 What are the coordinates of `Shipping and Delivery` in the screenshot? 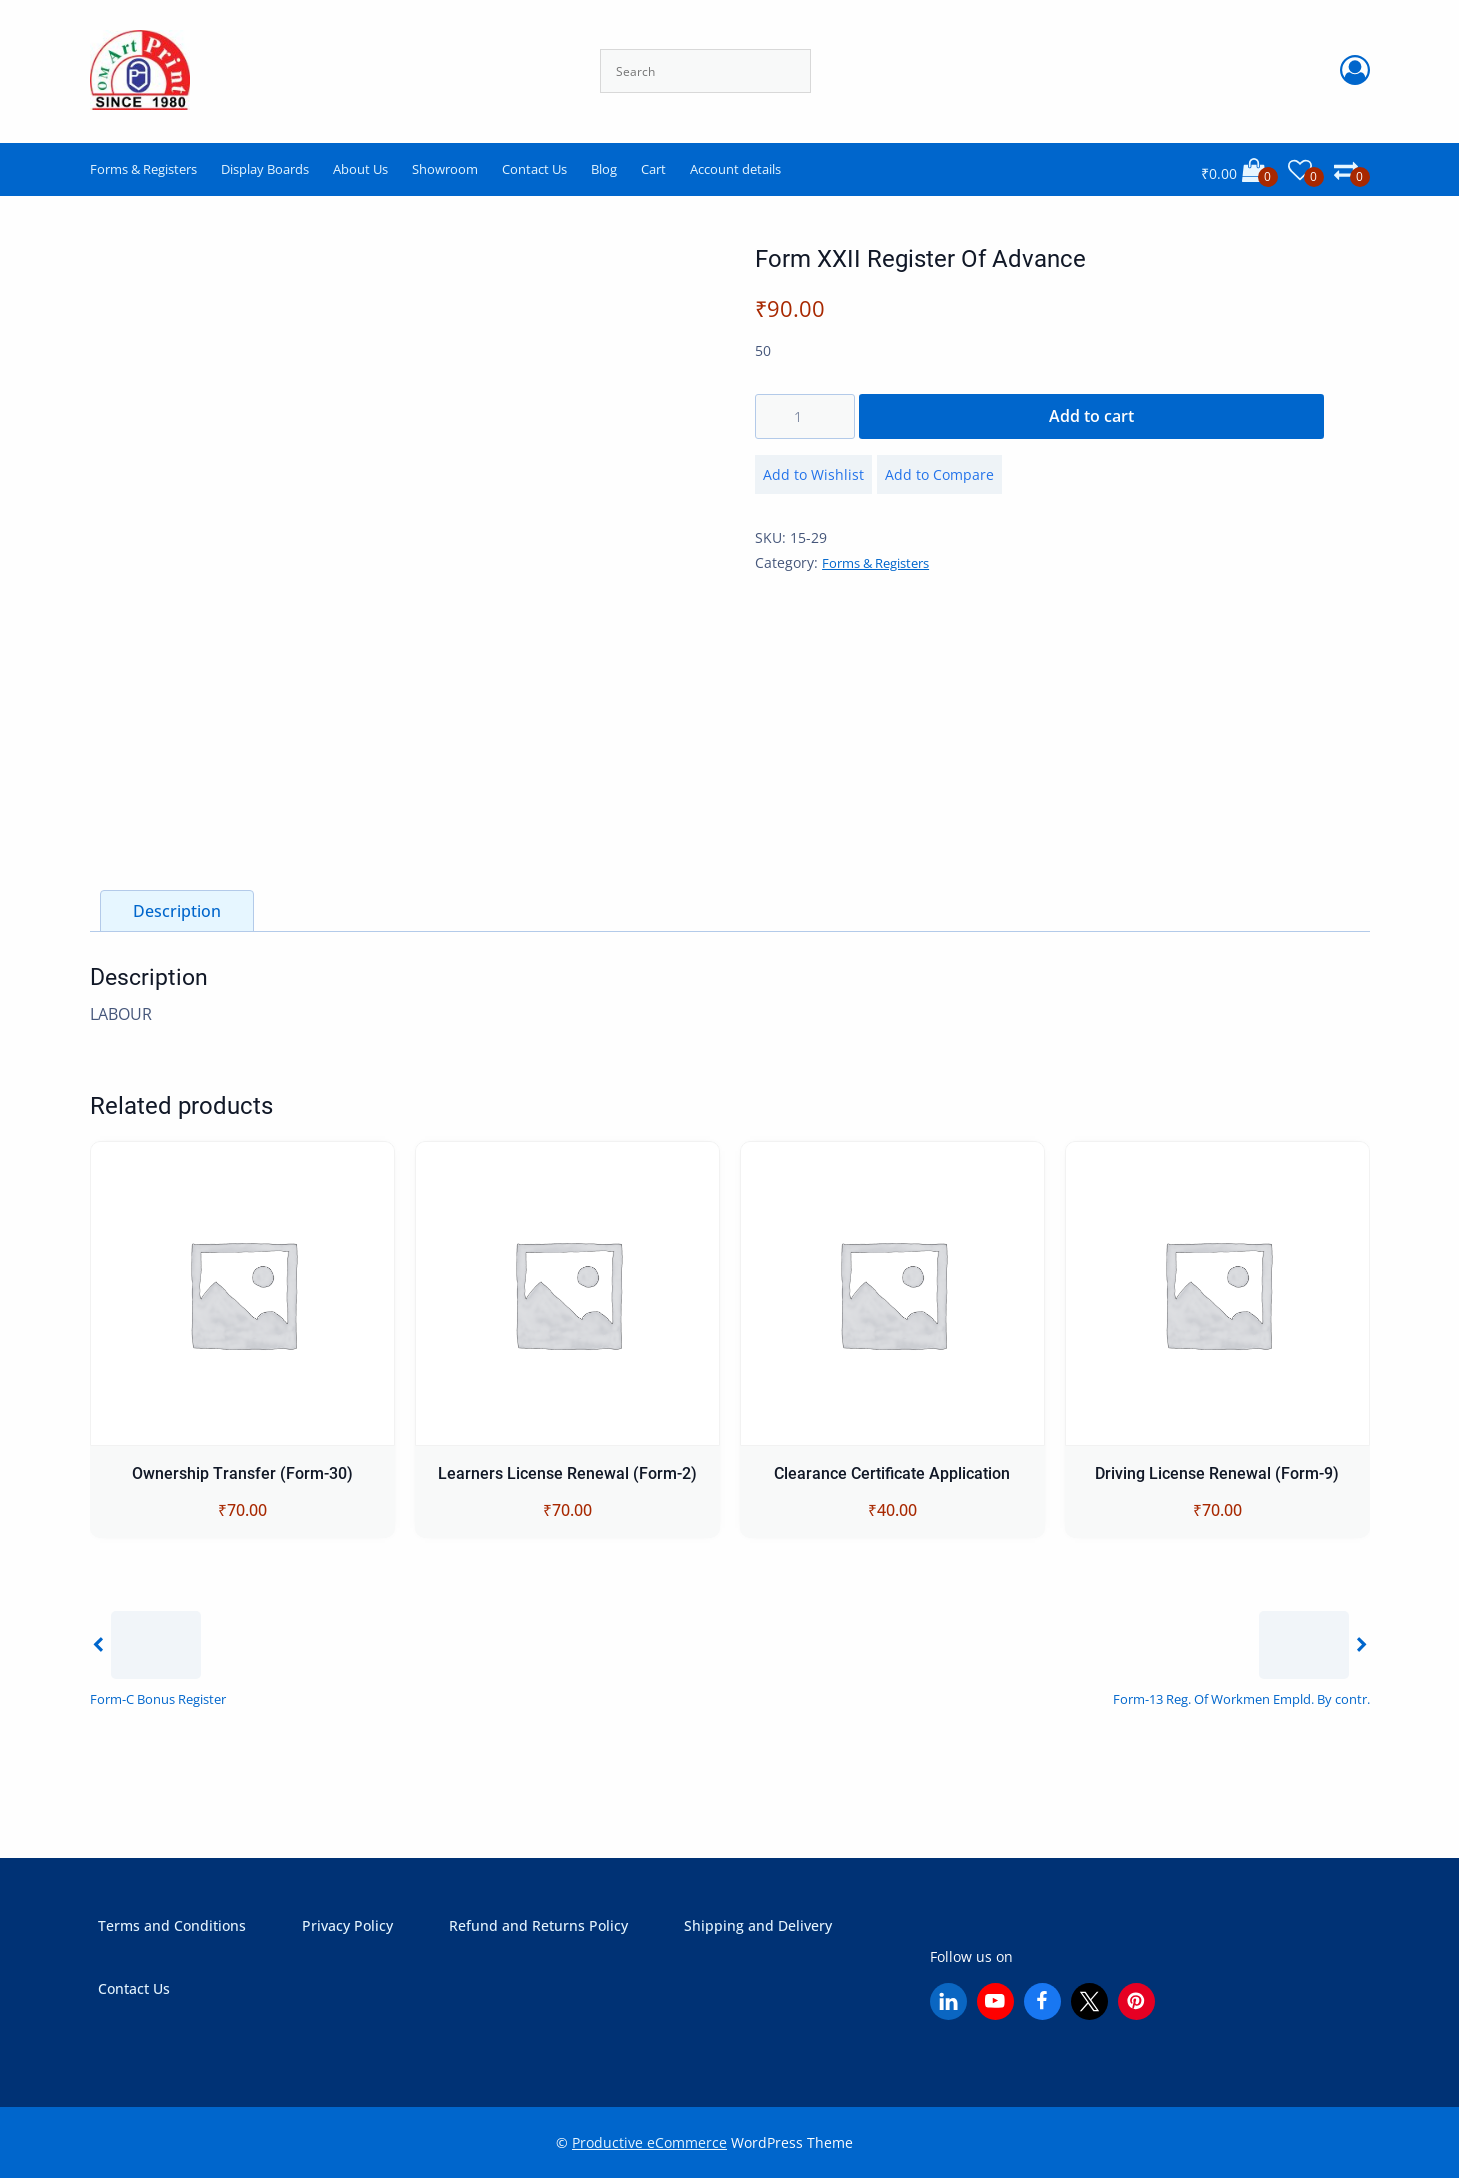 It's located at (758, 1925).